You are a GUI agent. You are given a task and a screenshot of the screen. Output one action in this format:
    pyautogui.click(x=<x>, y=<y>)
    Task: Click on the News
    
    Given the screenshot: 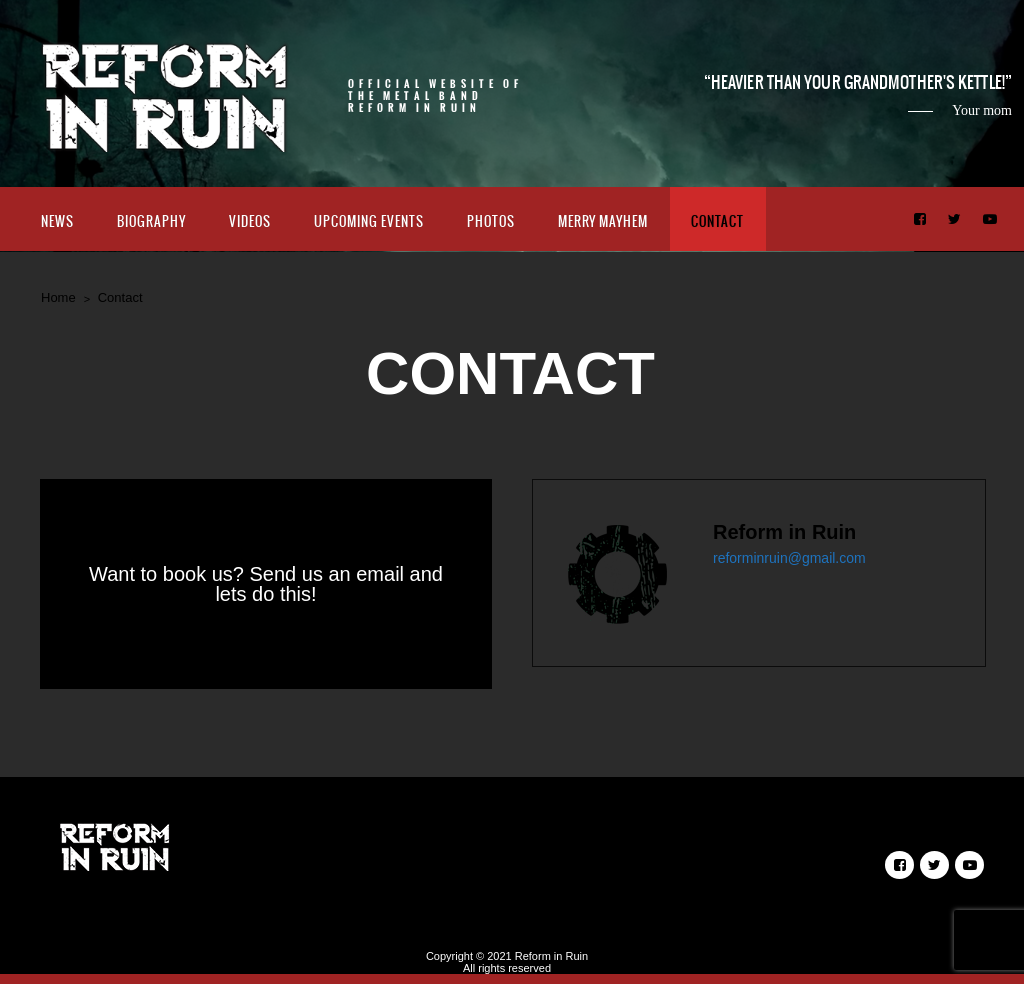 What is the action you would take?
    pyautogui.click(x=57, y=221)
    